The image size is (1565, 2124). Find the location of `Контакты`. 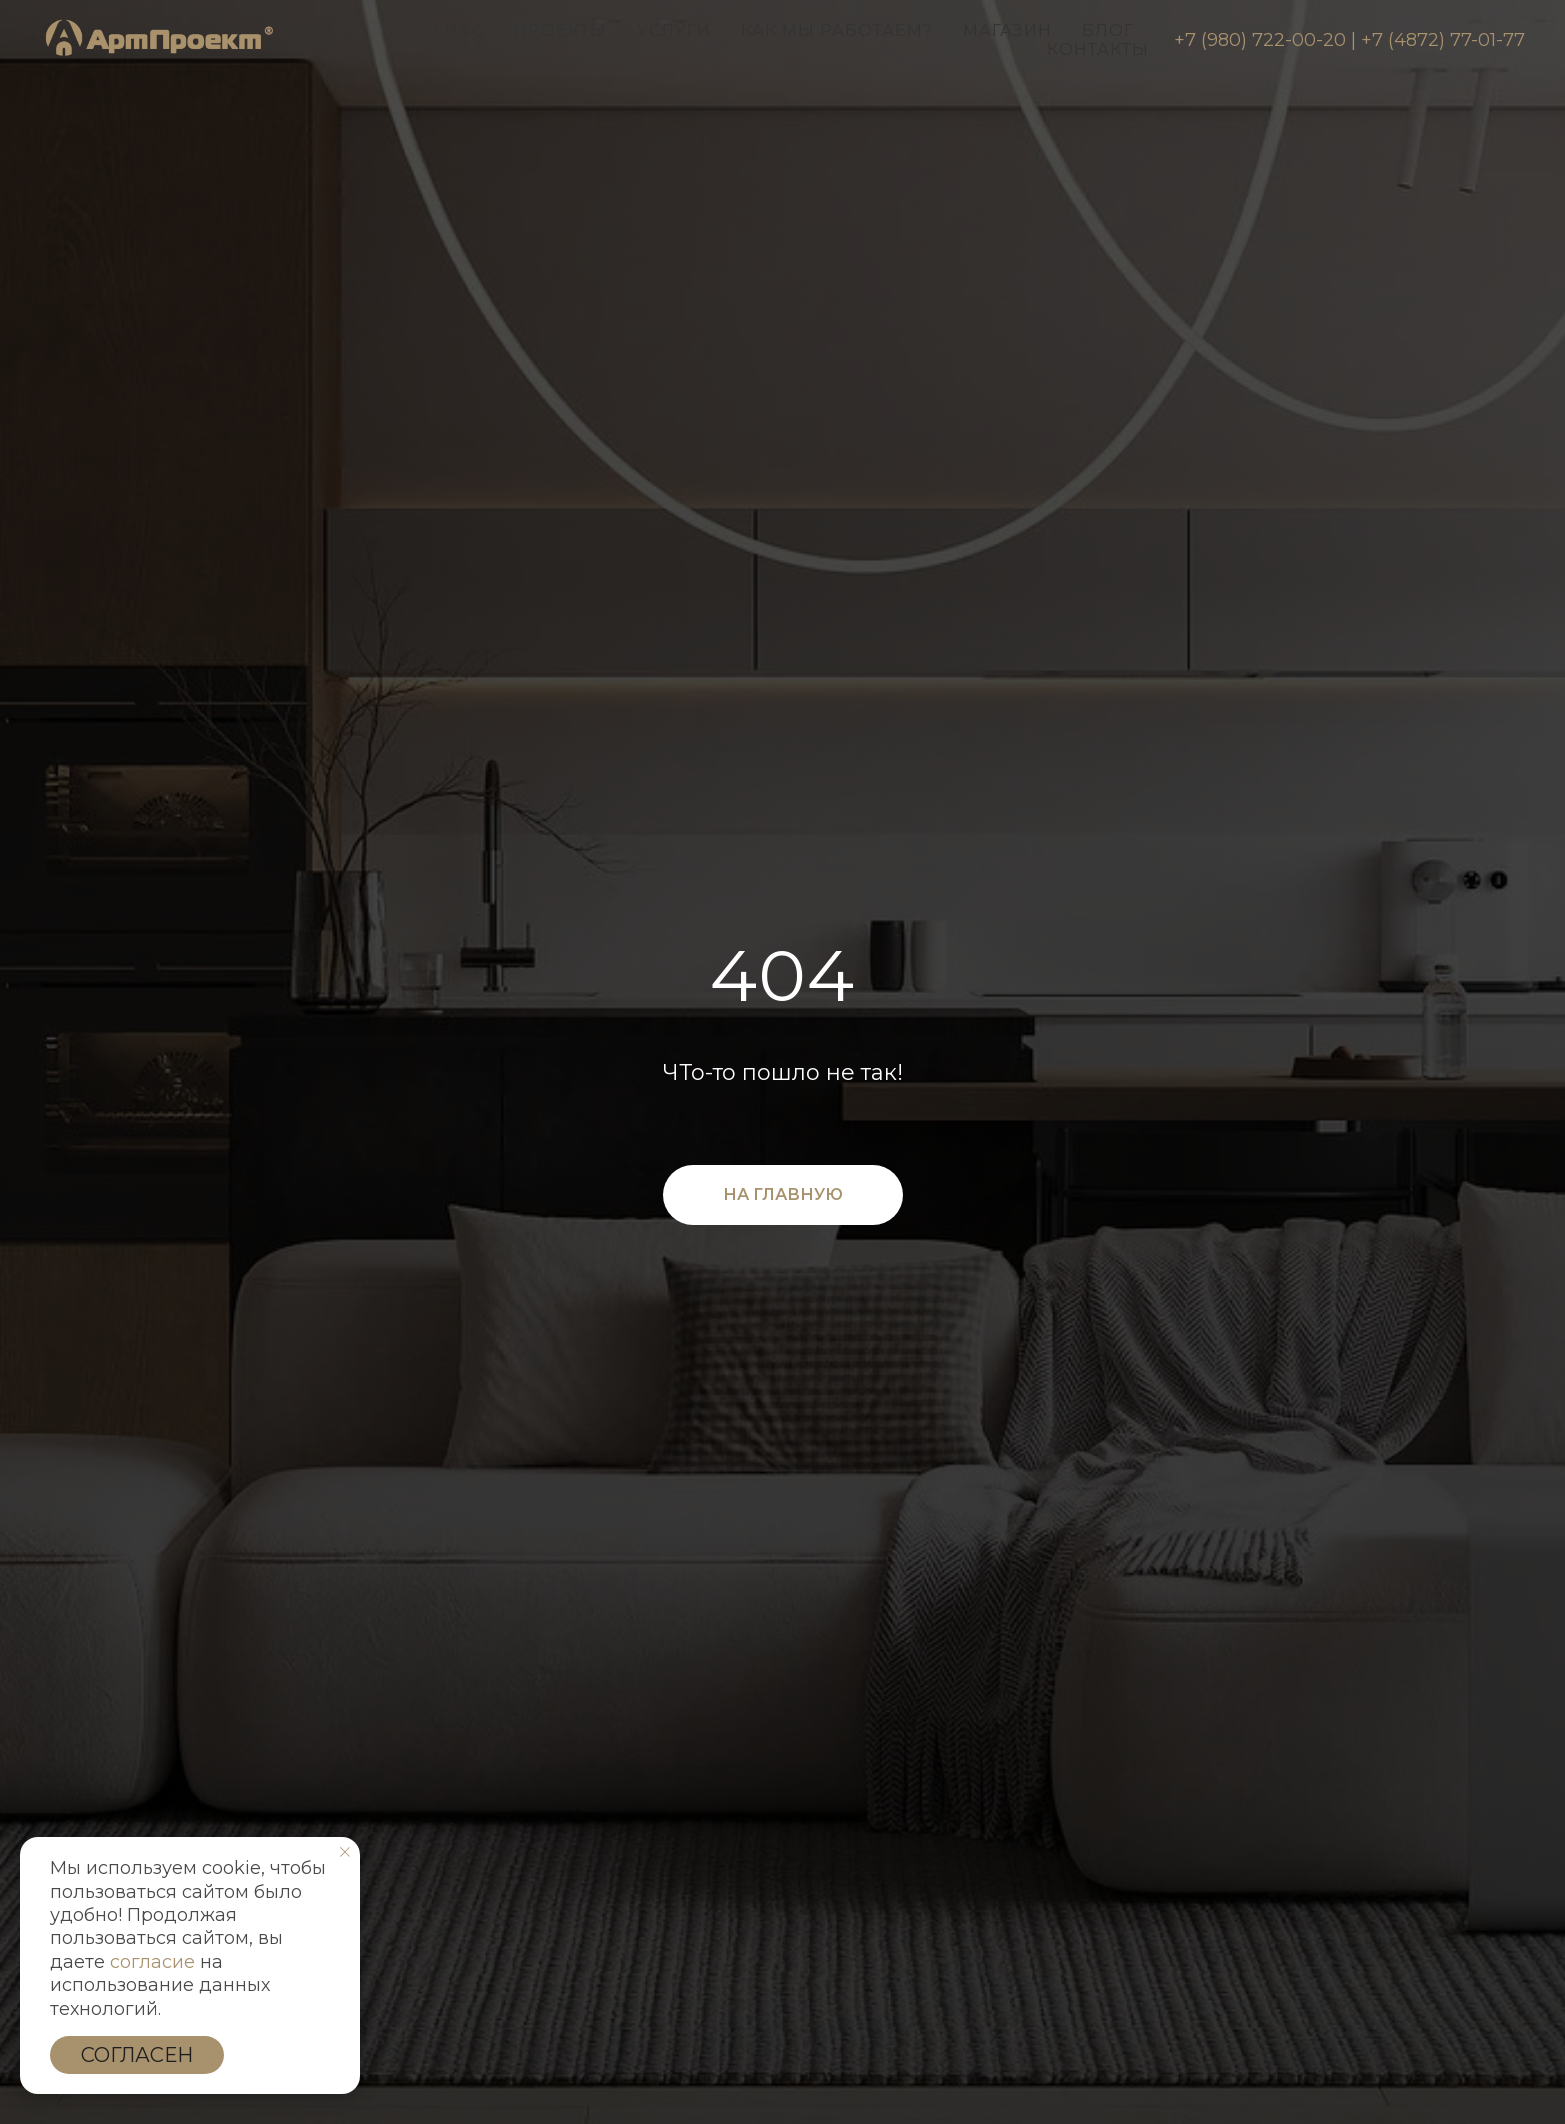

Контакты is located at coordinates (1098, 49).